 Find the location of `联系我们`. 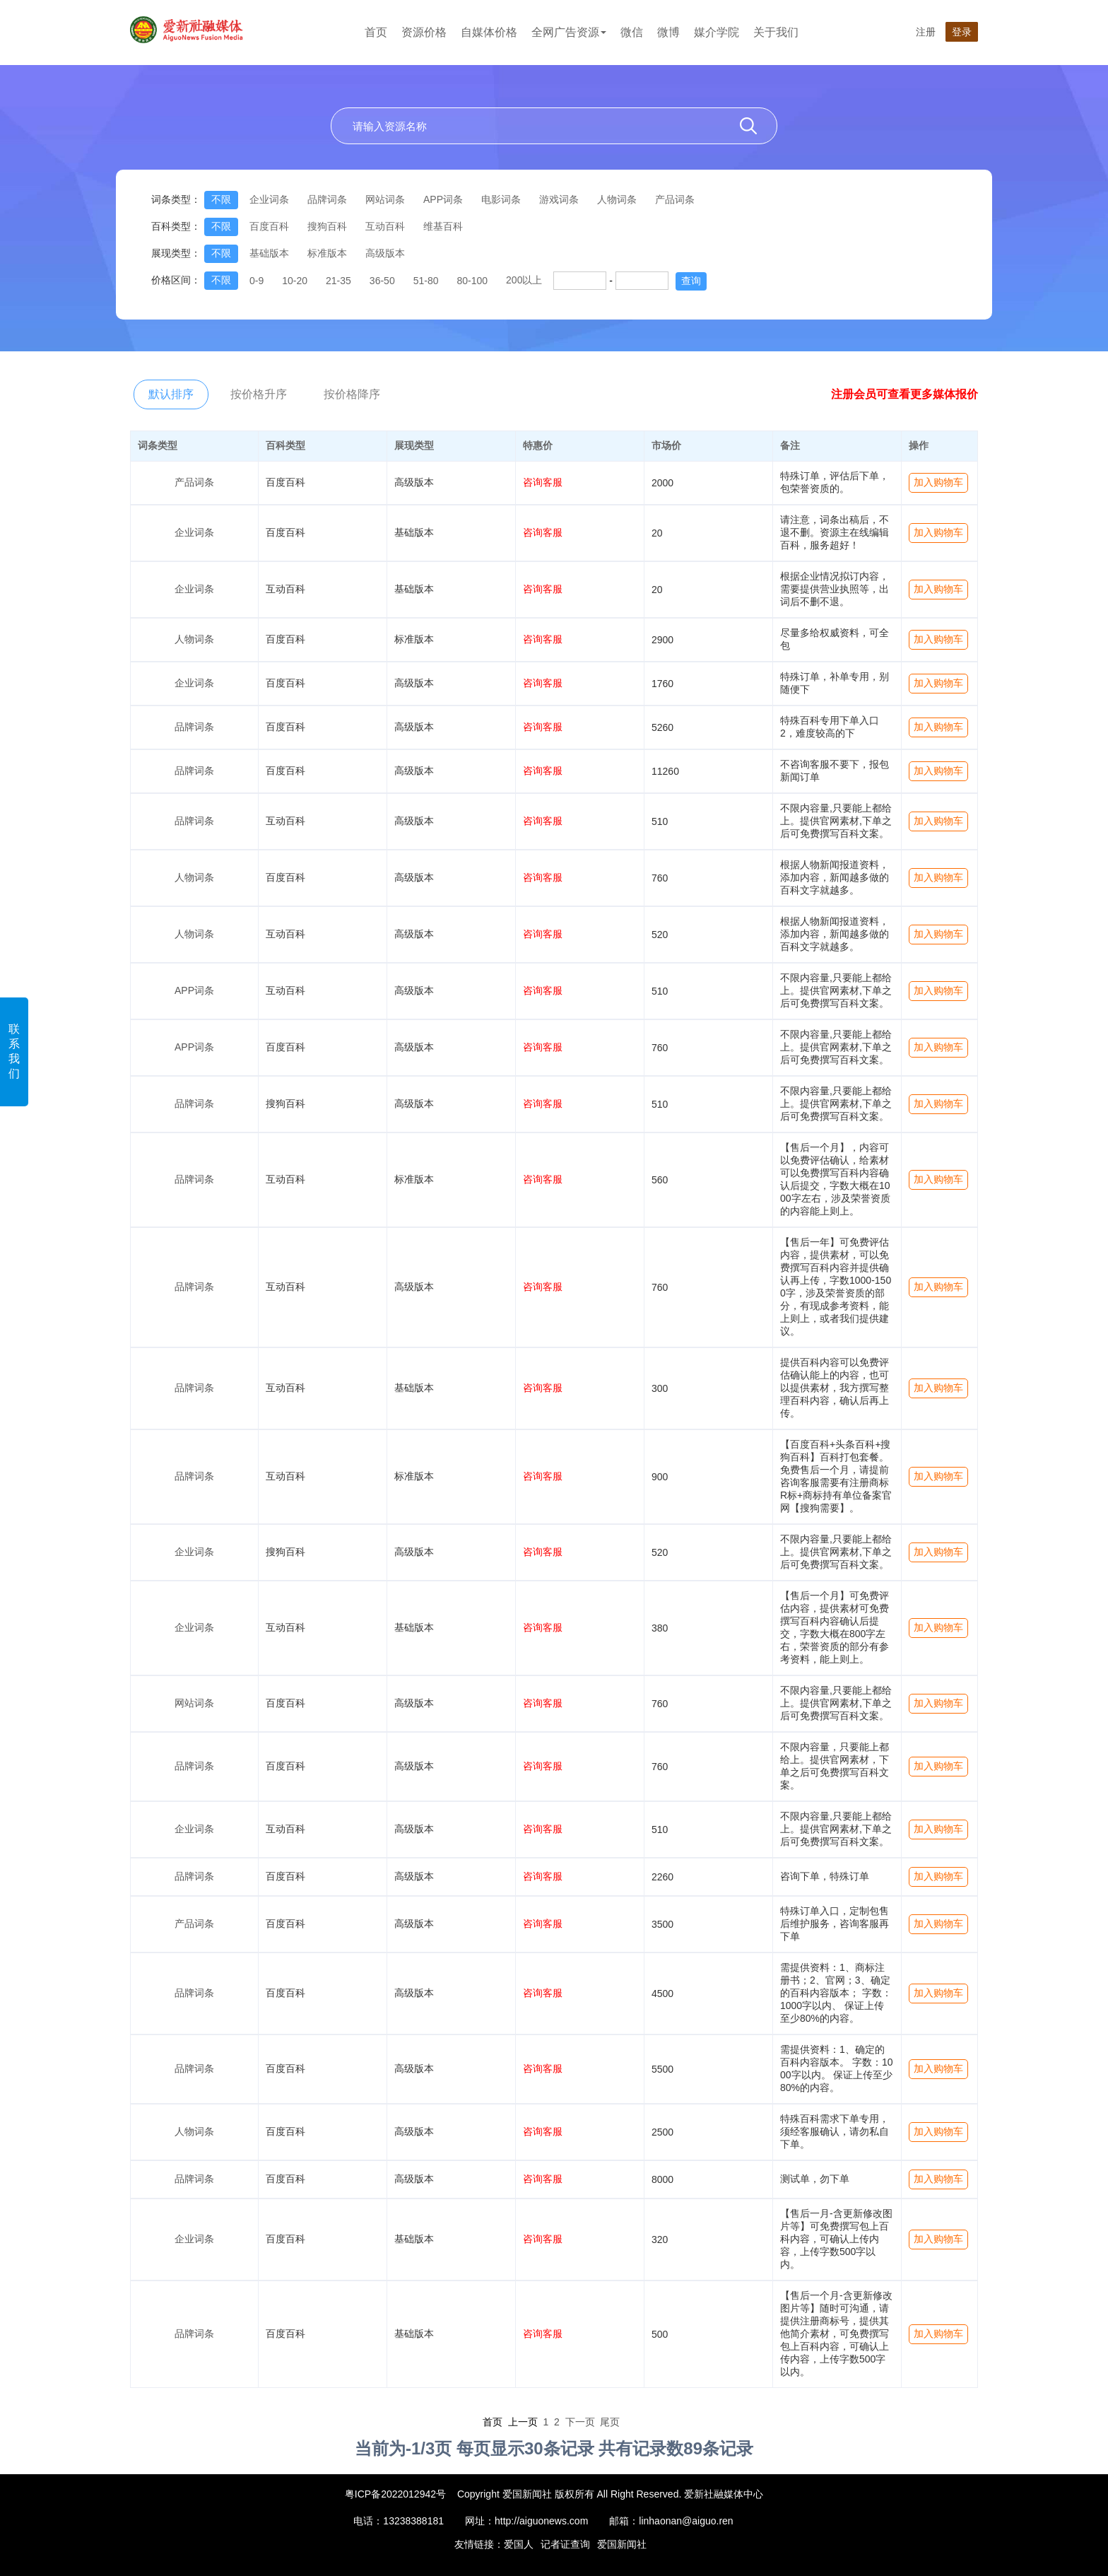

联系我们 is located at coordinates (14, 1051).